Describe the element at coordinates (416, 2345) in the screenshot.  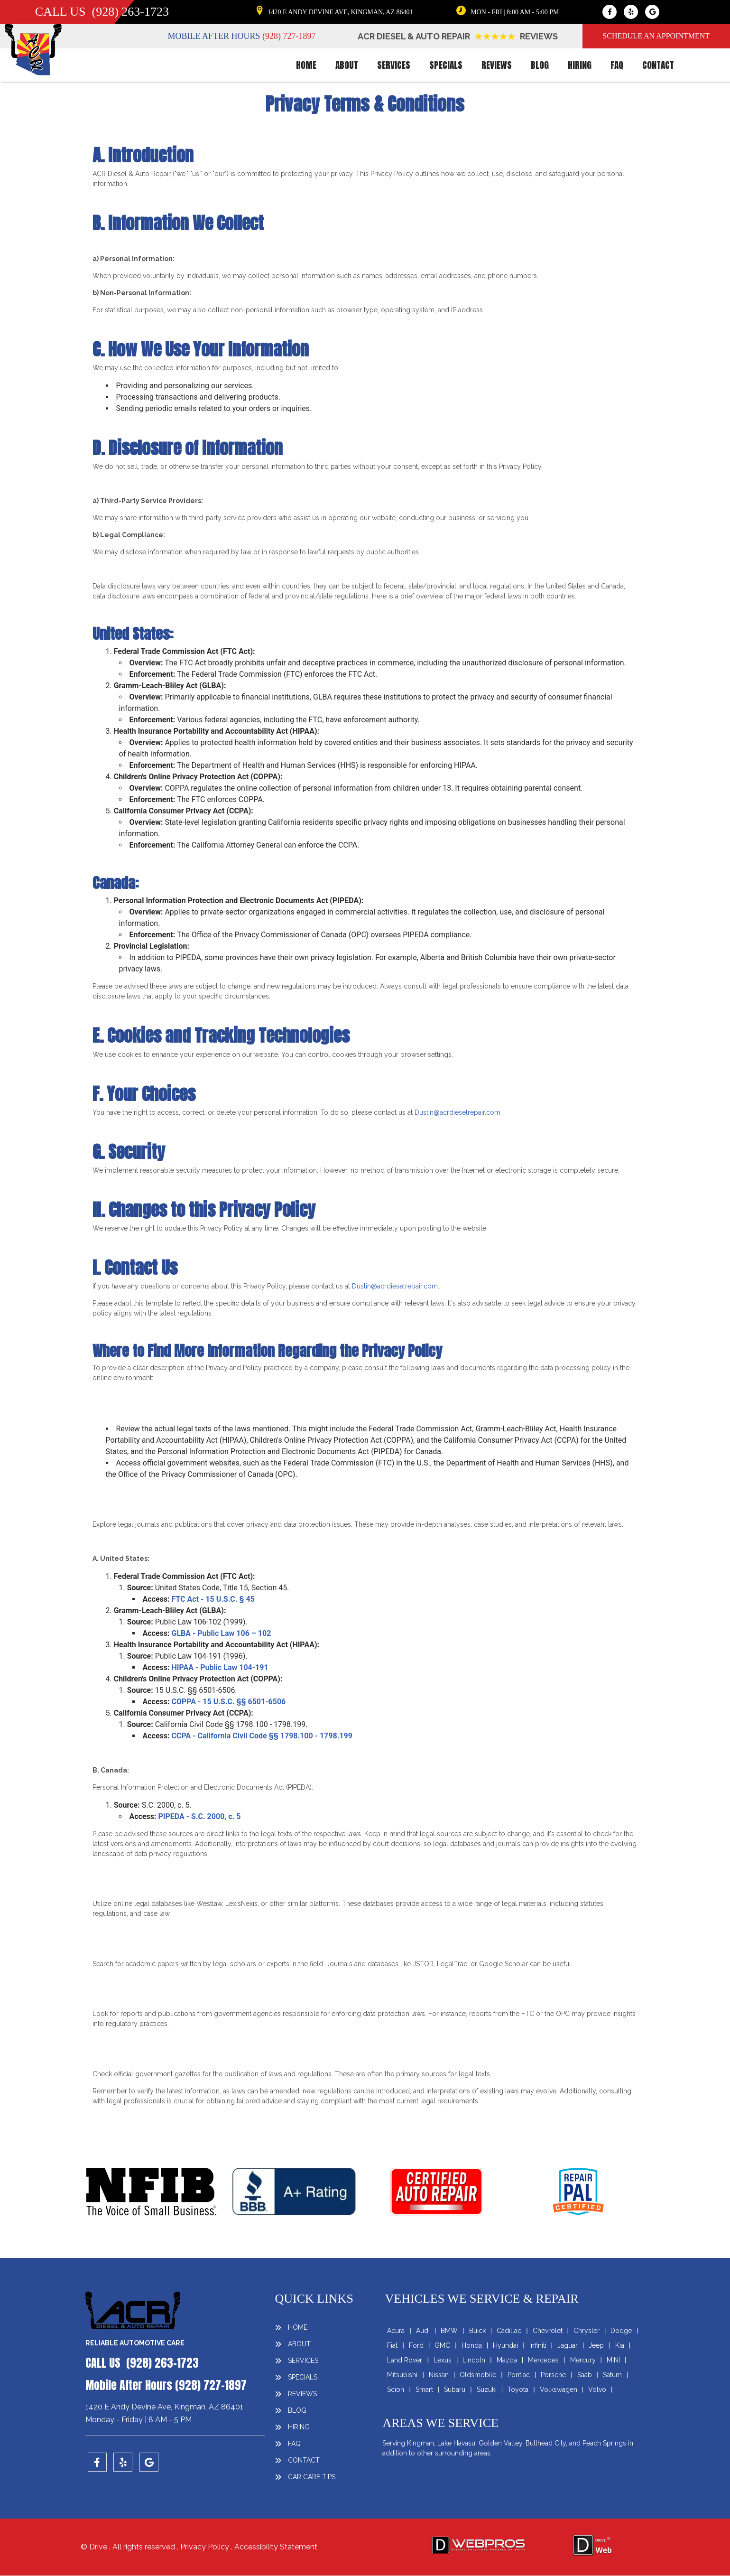
I see `Ford` at that location.